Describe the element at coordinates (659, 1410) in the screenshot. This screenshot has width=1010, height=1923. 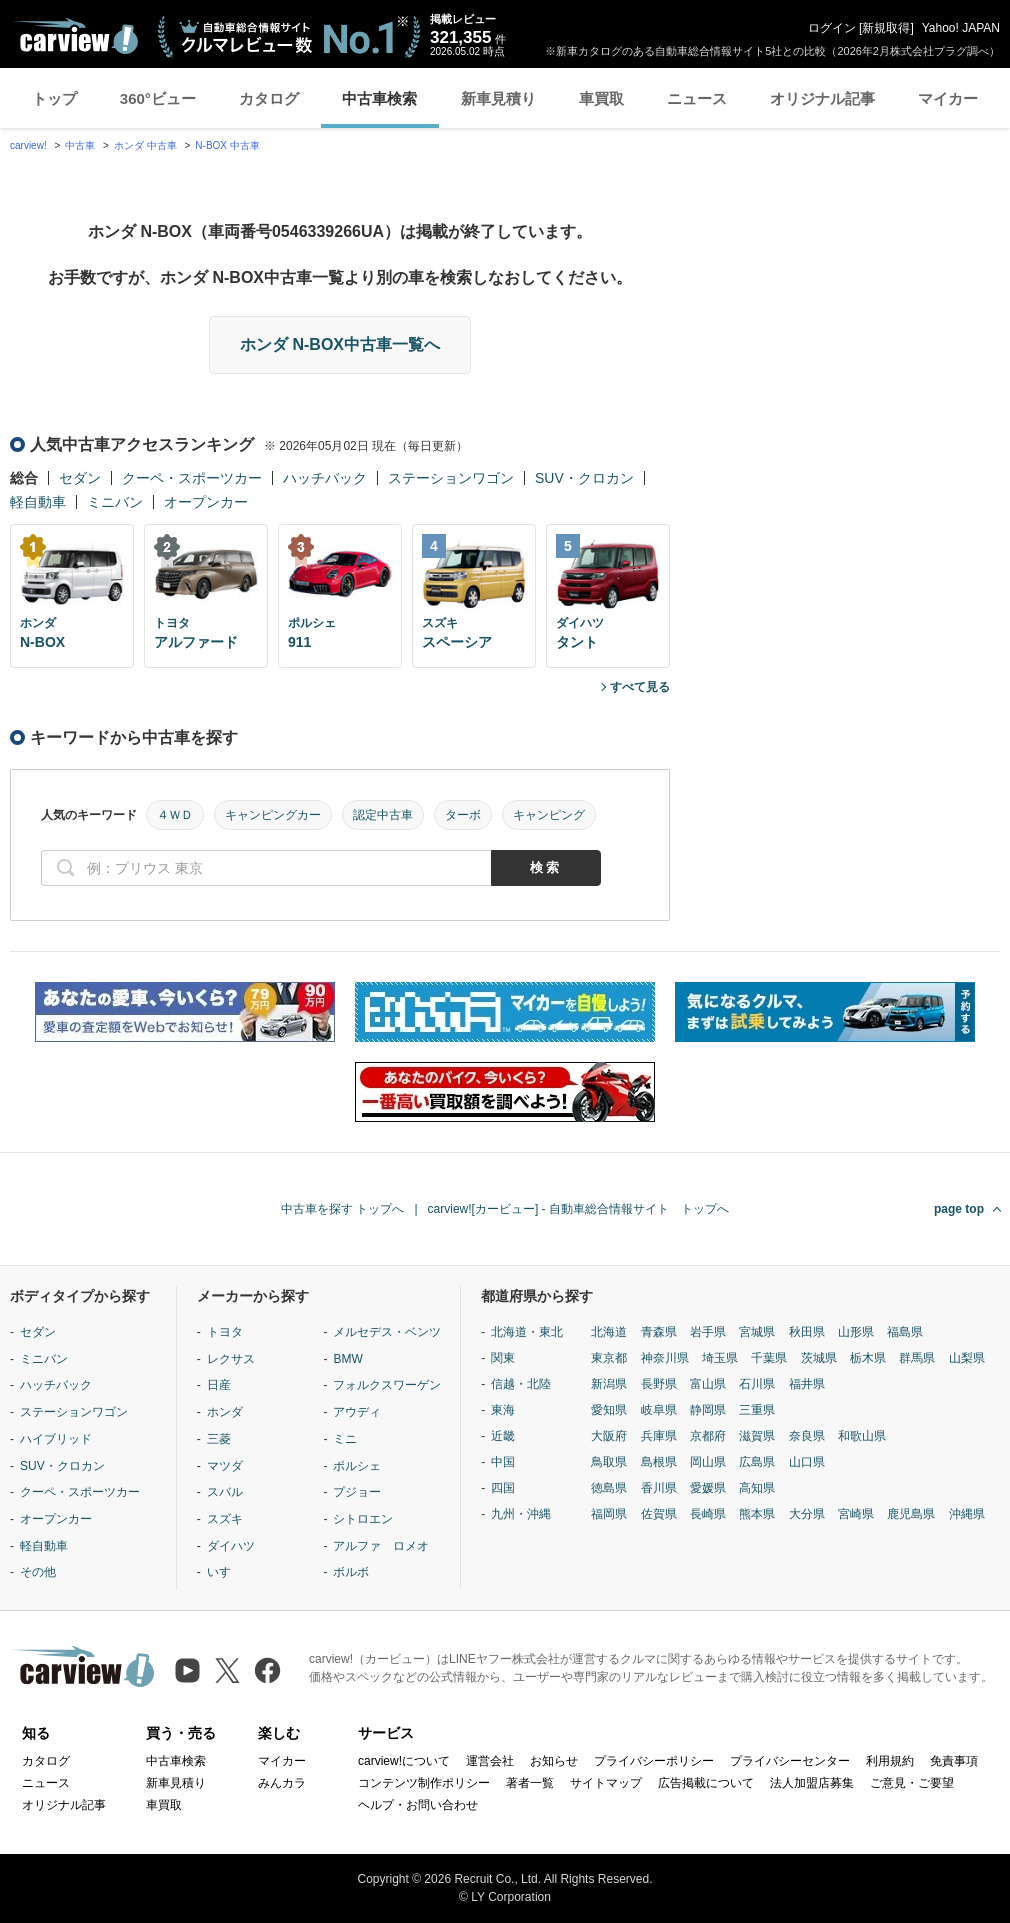
I see `岐阜県` at that location.